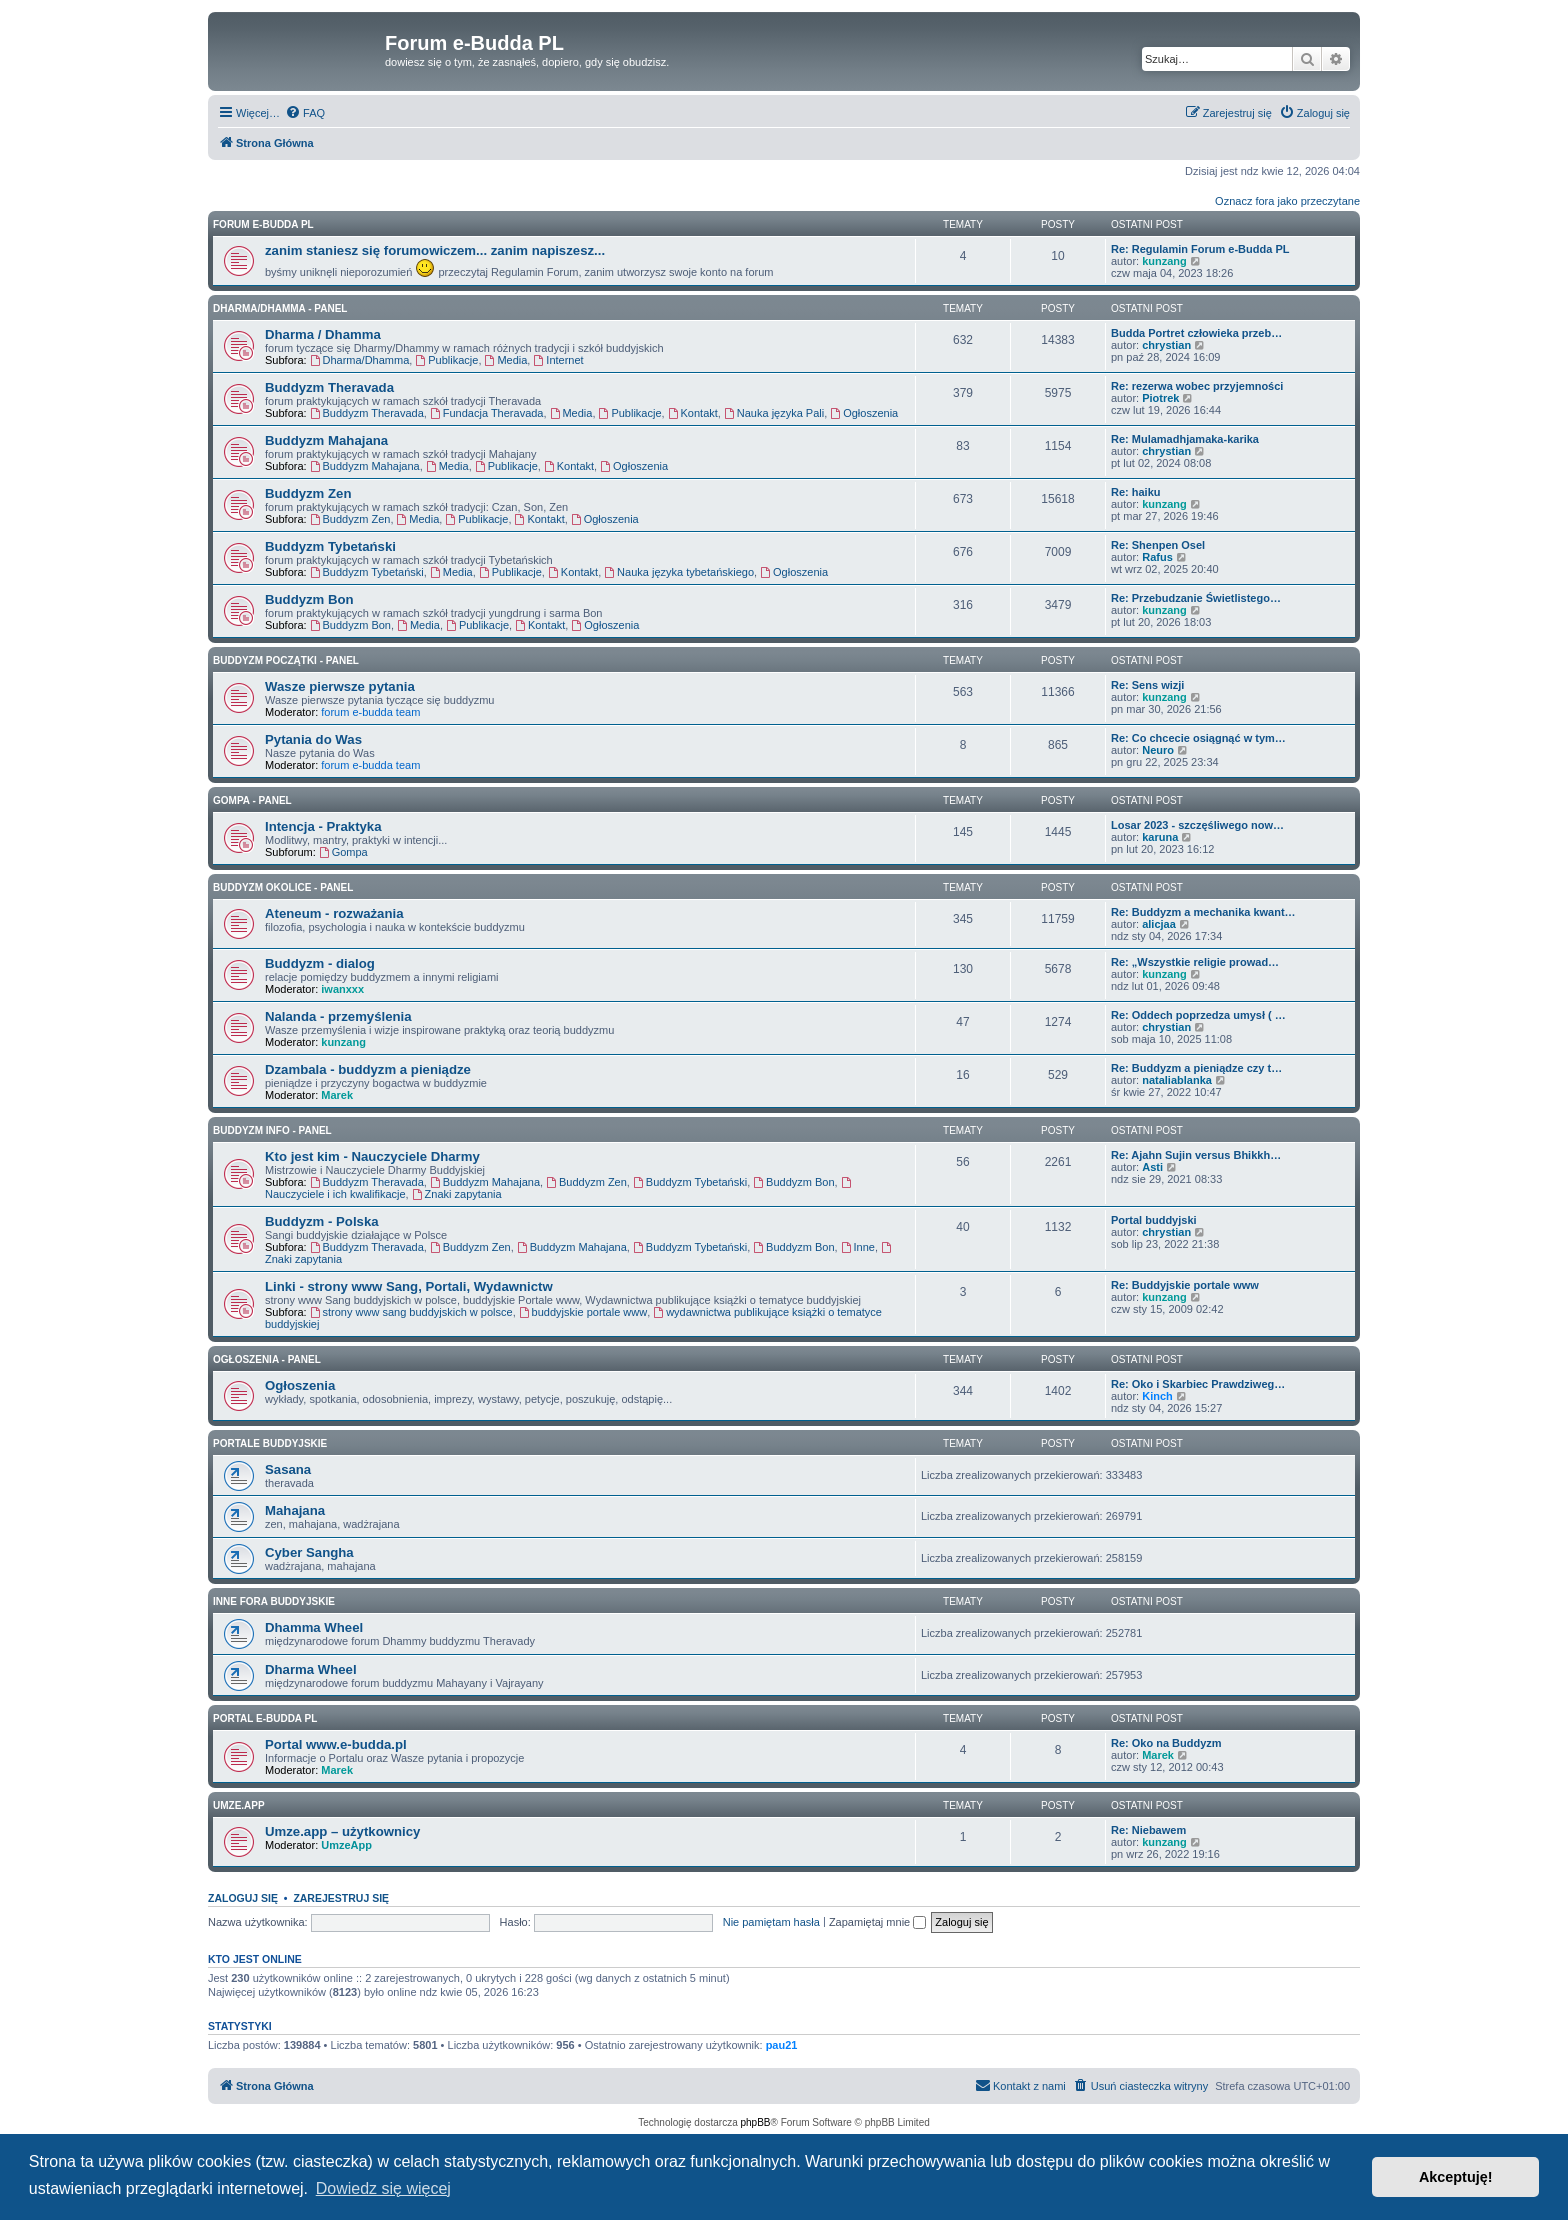 This screenshot has height=2220, width=1568. Describe the element at coordinates (286, 660) in the screenshot. I see `BUDDYZM POCZĄTKI - panel` at that location.